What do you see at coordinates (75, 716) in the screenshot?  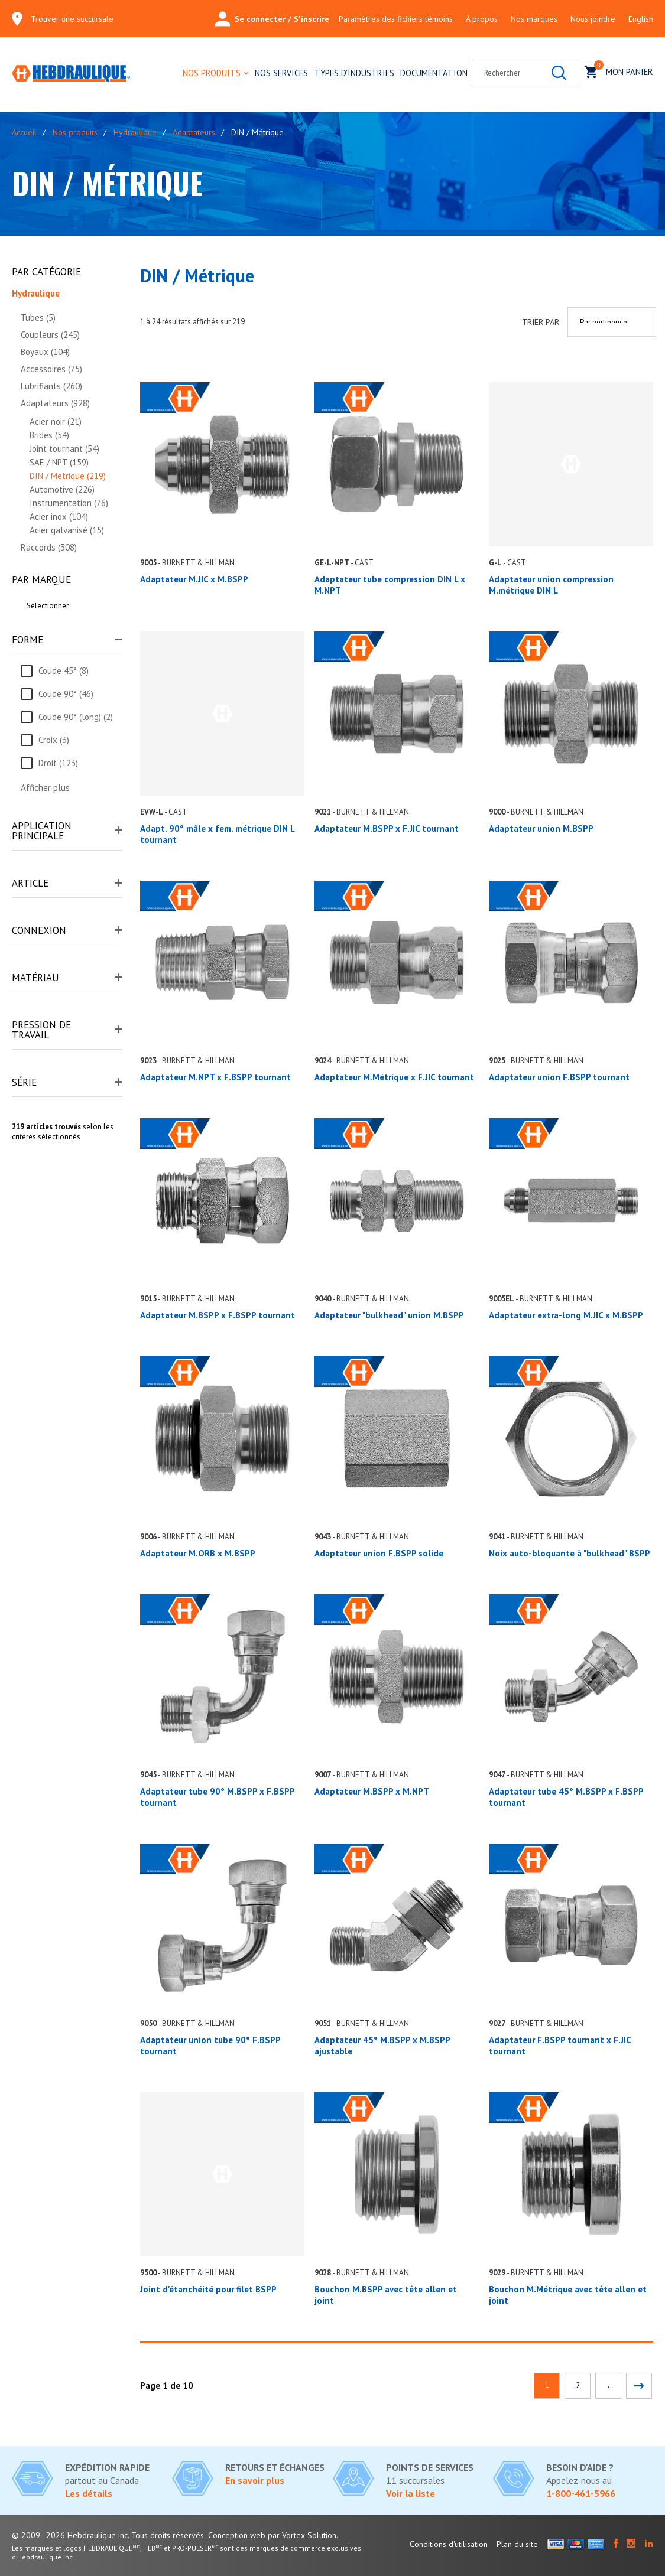 I see `Coude 90° (long) (2)` at bounding box center [75, 716].